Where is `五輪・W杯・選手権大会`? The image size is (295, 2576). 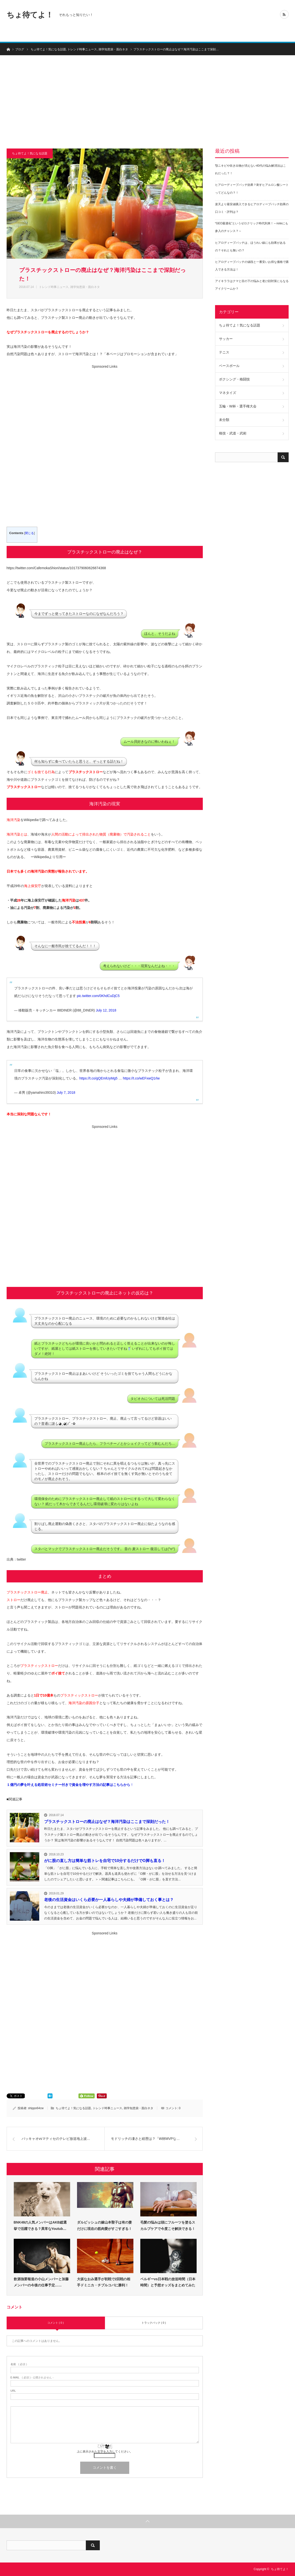
五輪・W杯・選手権大会 is located at coordinates (238, 406).